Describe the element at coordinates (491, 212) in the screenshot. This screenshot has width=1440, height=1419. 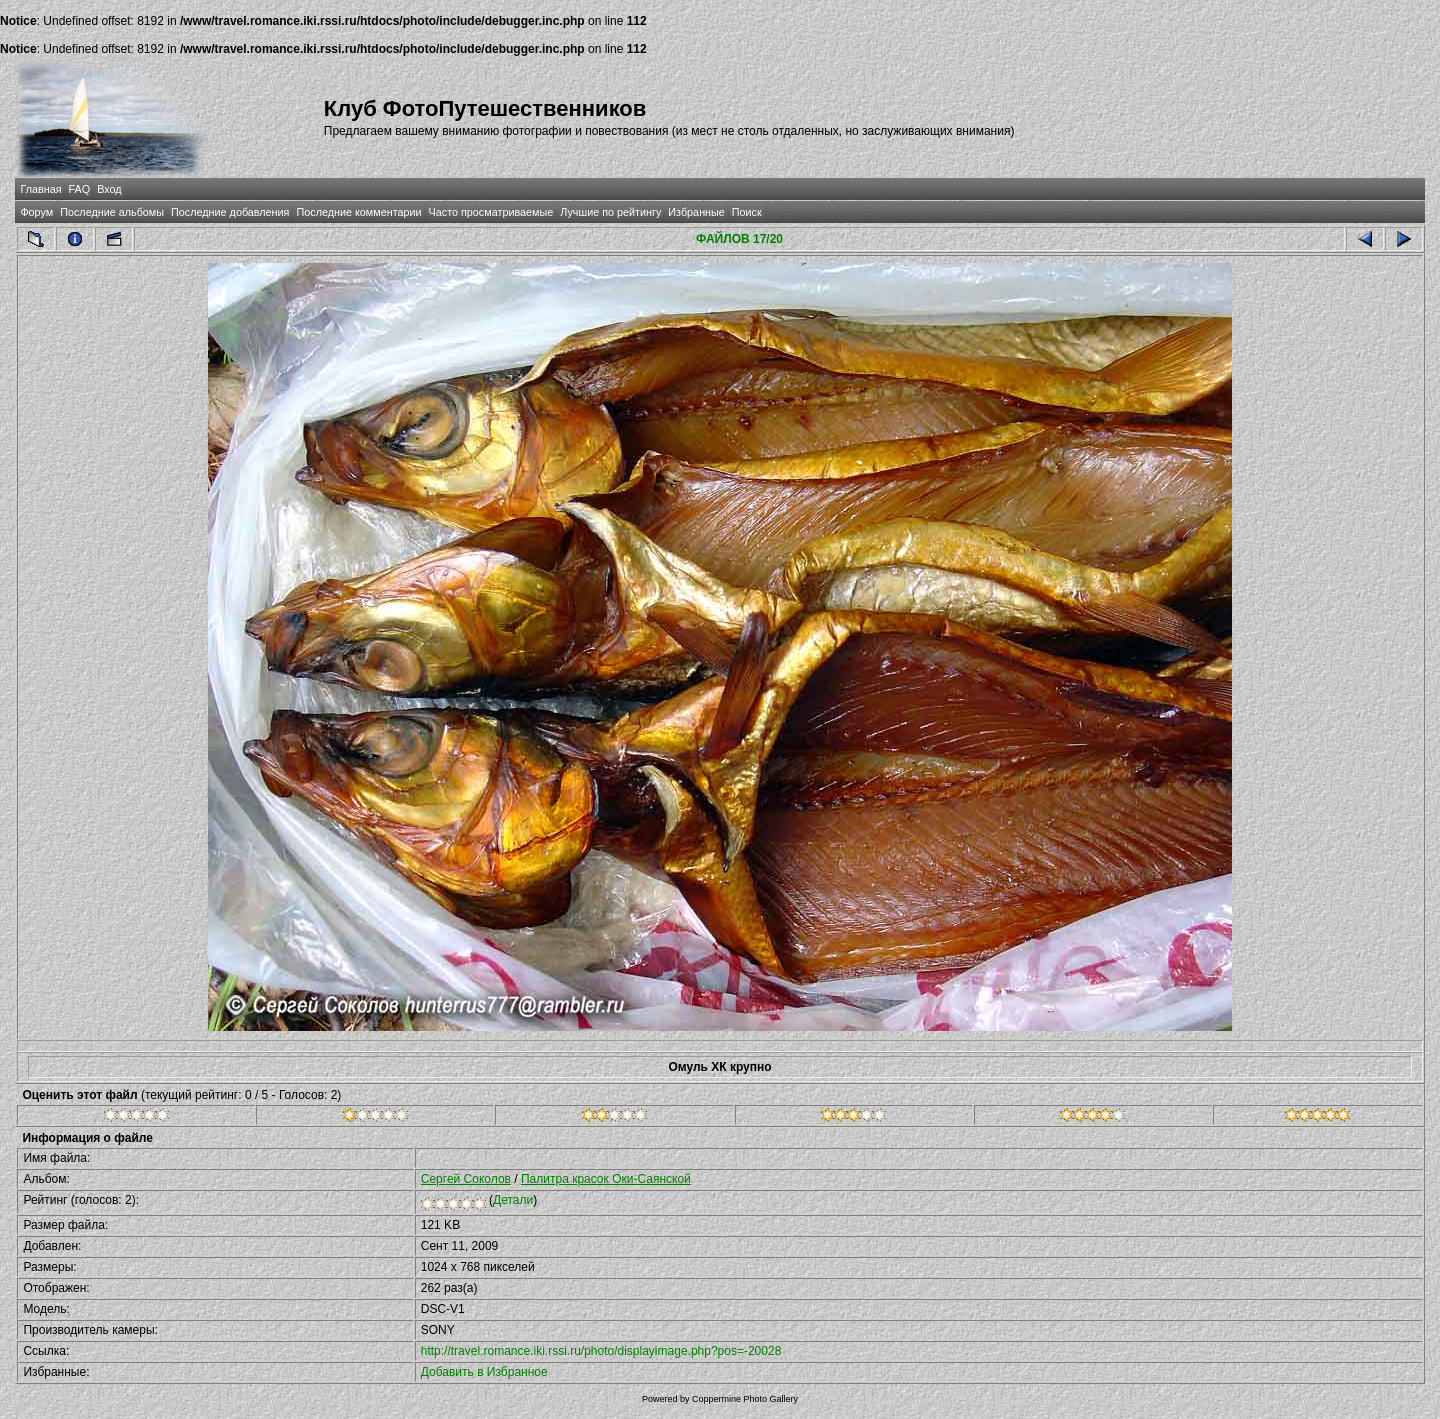
I see `Часто просматриваемые` at that location.